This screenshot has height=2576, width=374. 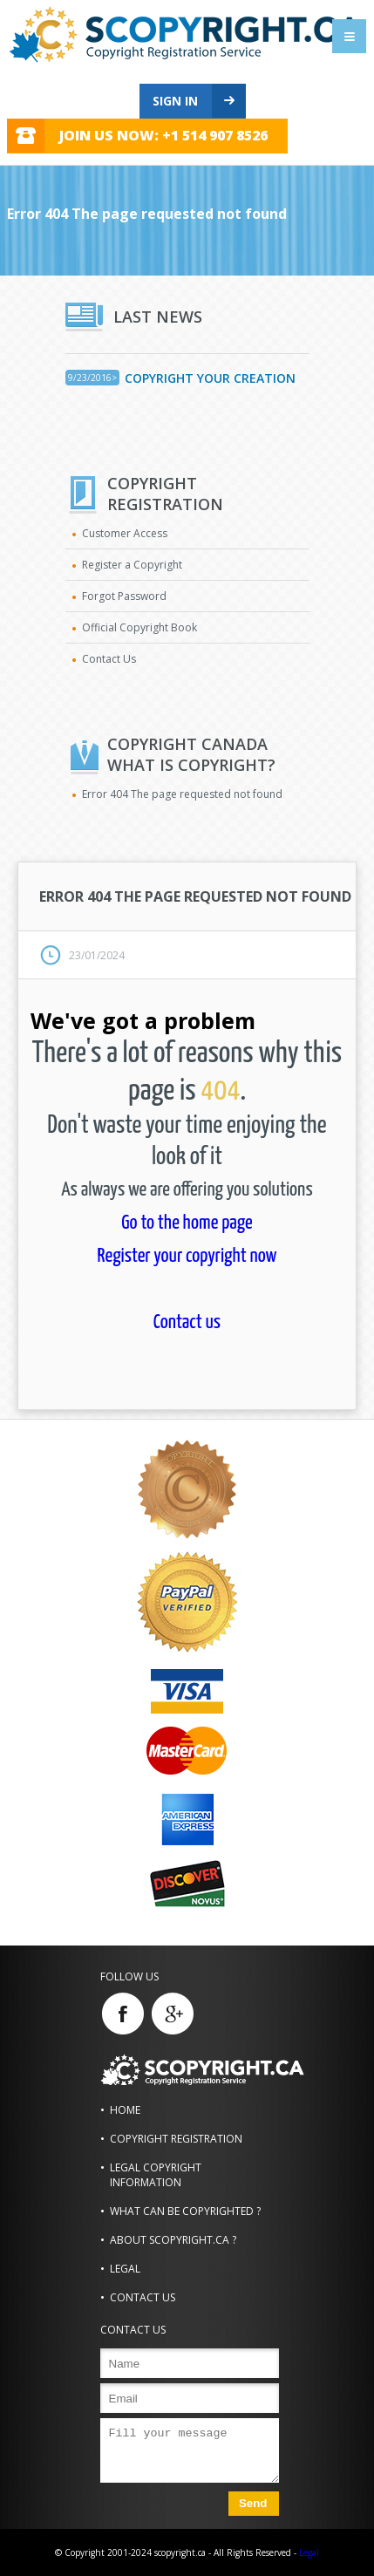 What do you see at coordinates (139, 627) in the screenshot?
I see `Official Copyright Book` at bounding box center [139, 627].